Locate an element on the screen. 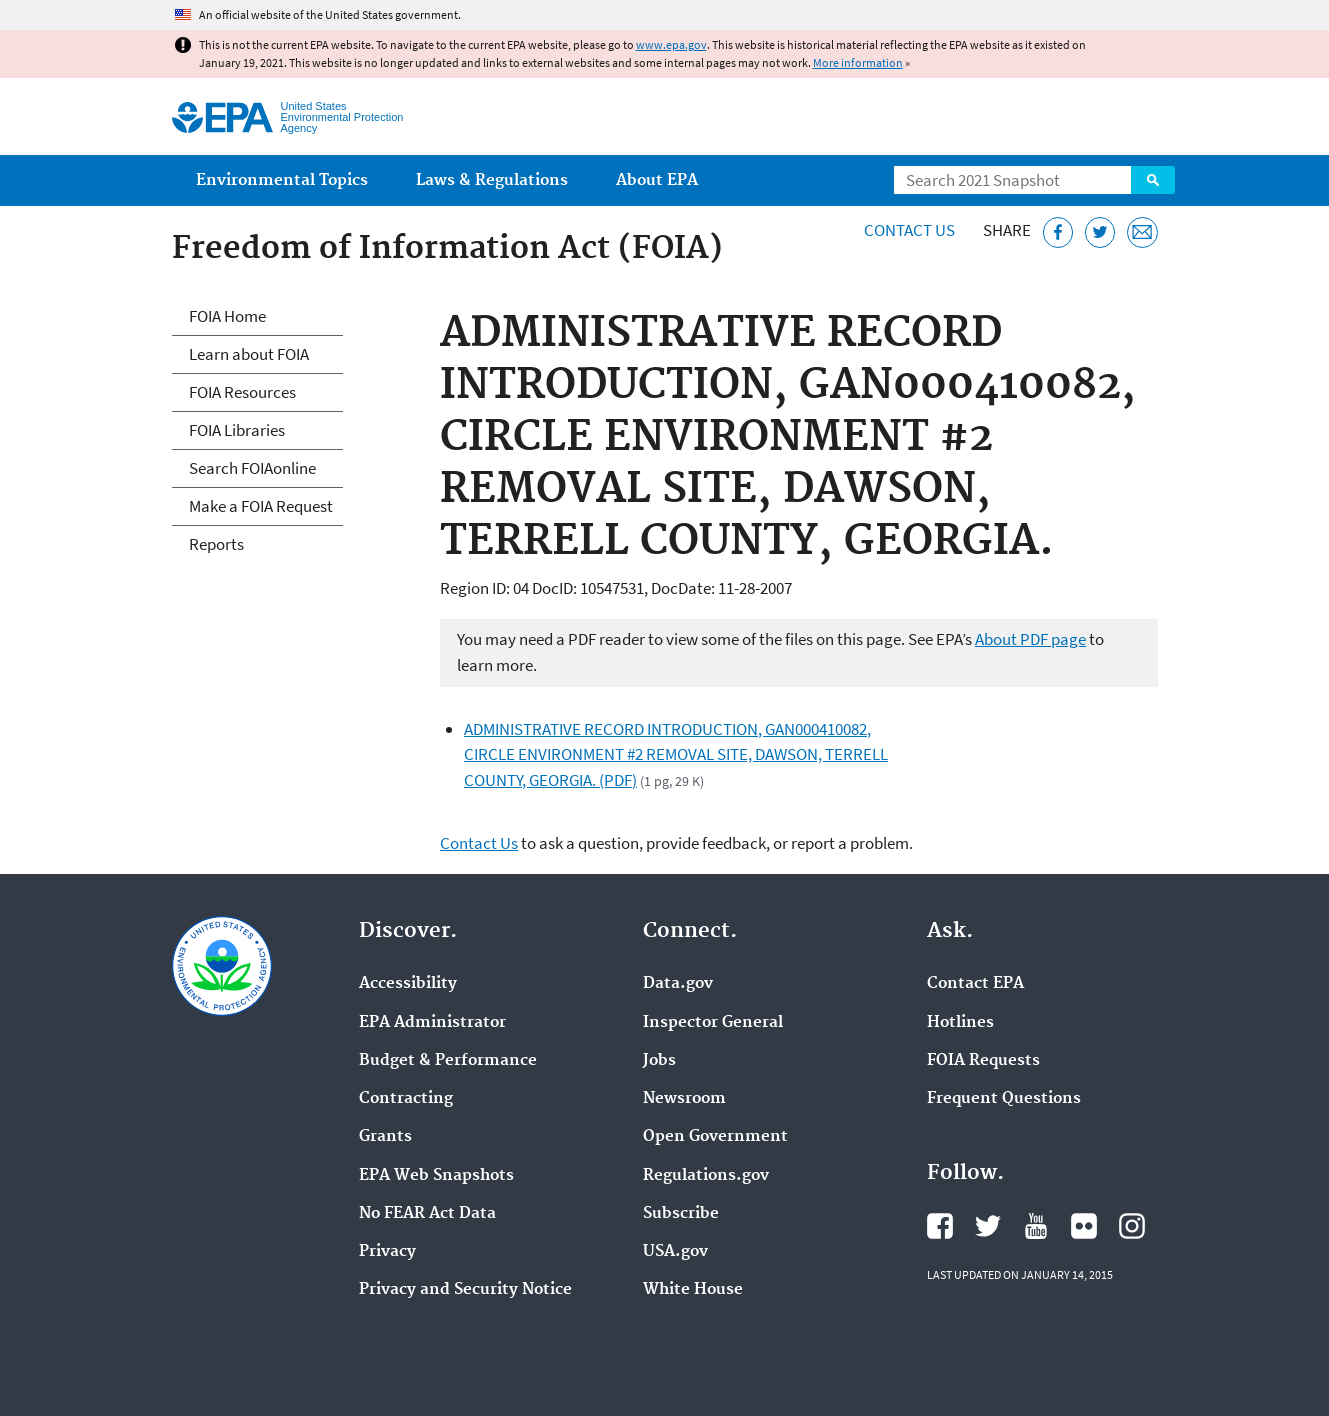 The width and height of the screenshot is (1329, 1416). Laws & Regulations [menuitem] is located at coordinates (492, 180).